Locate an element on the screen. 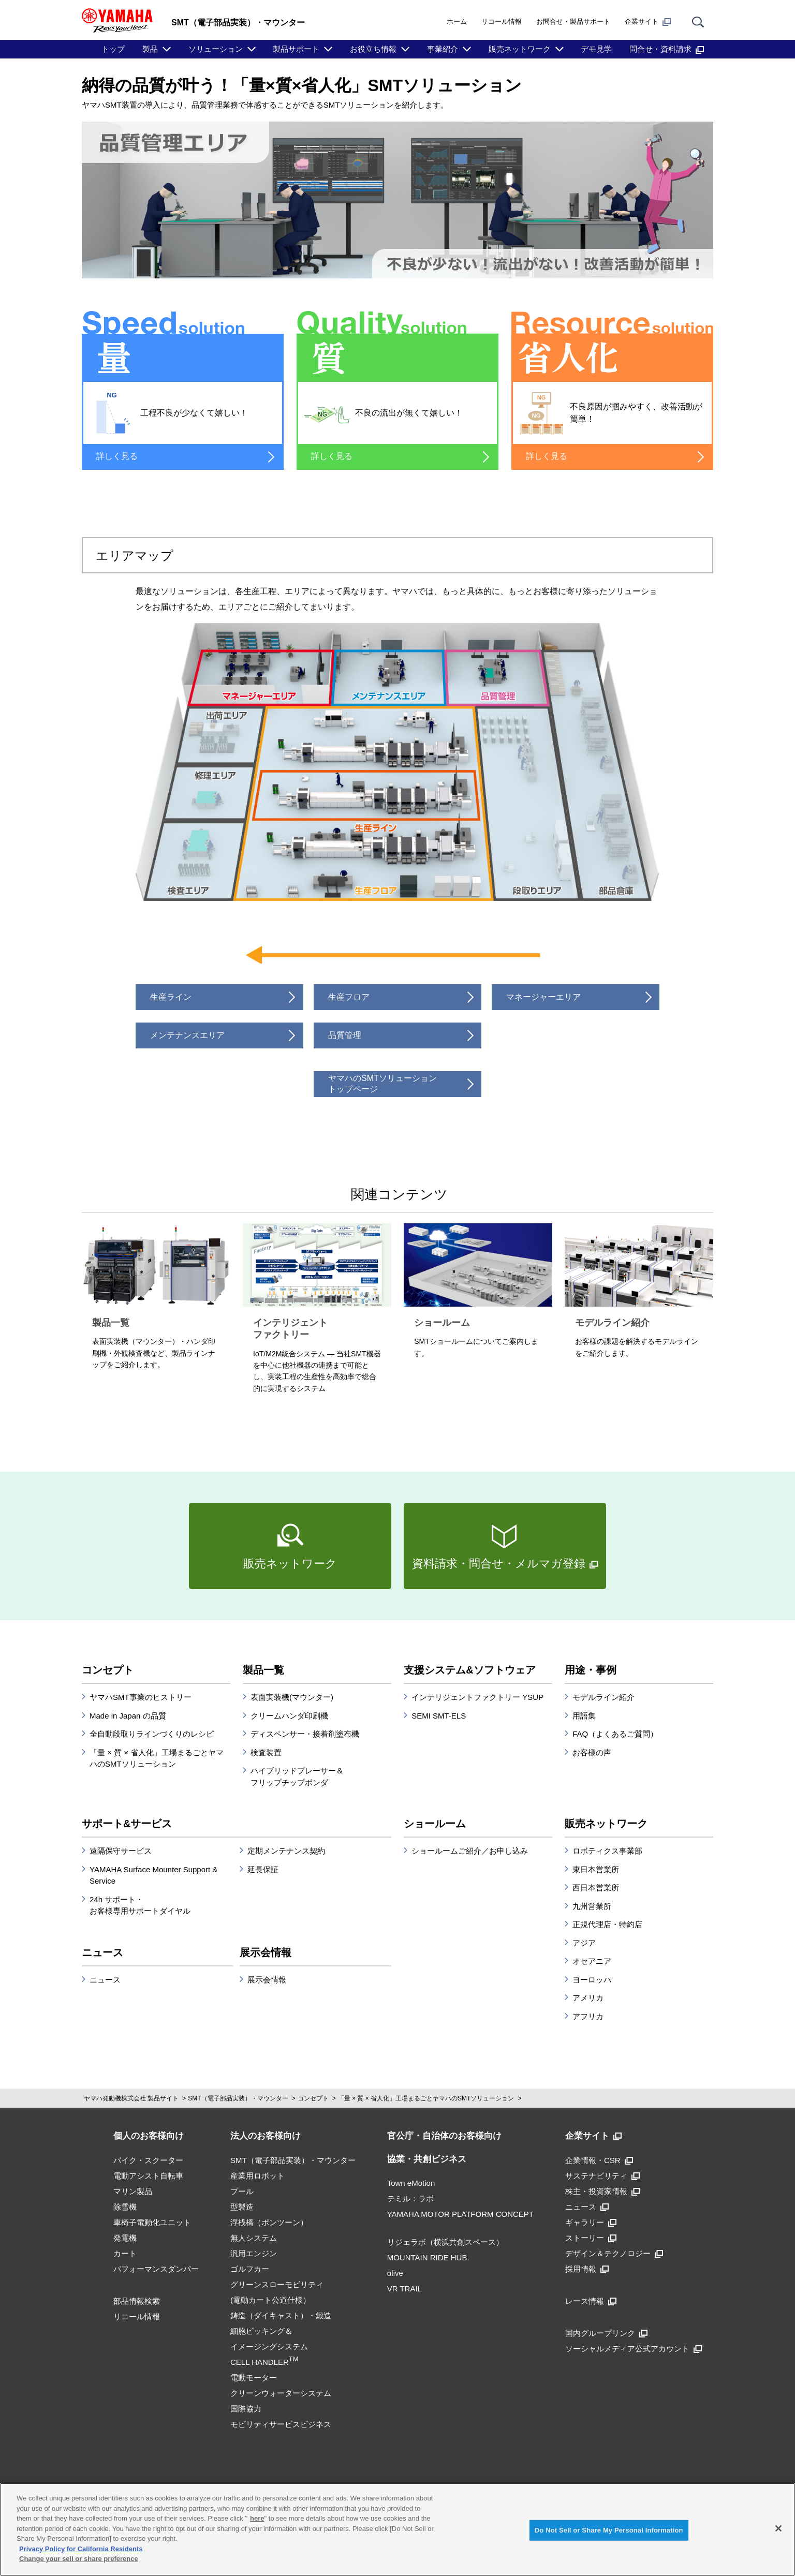 The width and height of the screenshot is (795, 2576). 官公庁・自治体のお客様向け is located at coordinates (444, 2136).